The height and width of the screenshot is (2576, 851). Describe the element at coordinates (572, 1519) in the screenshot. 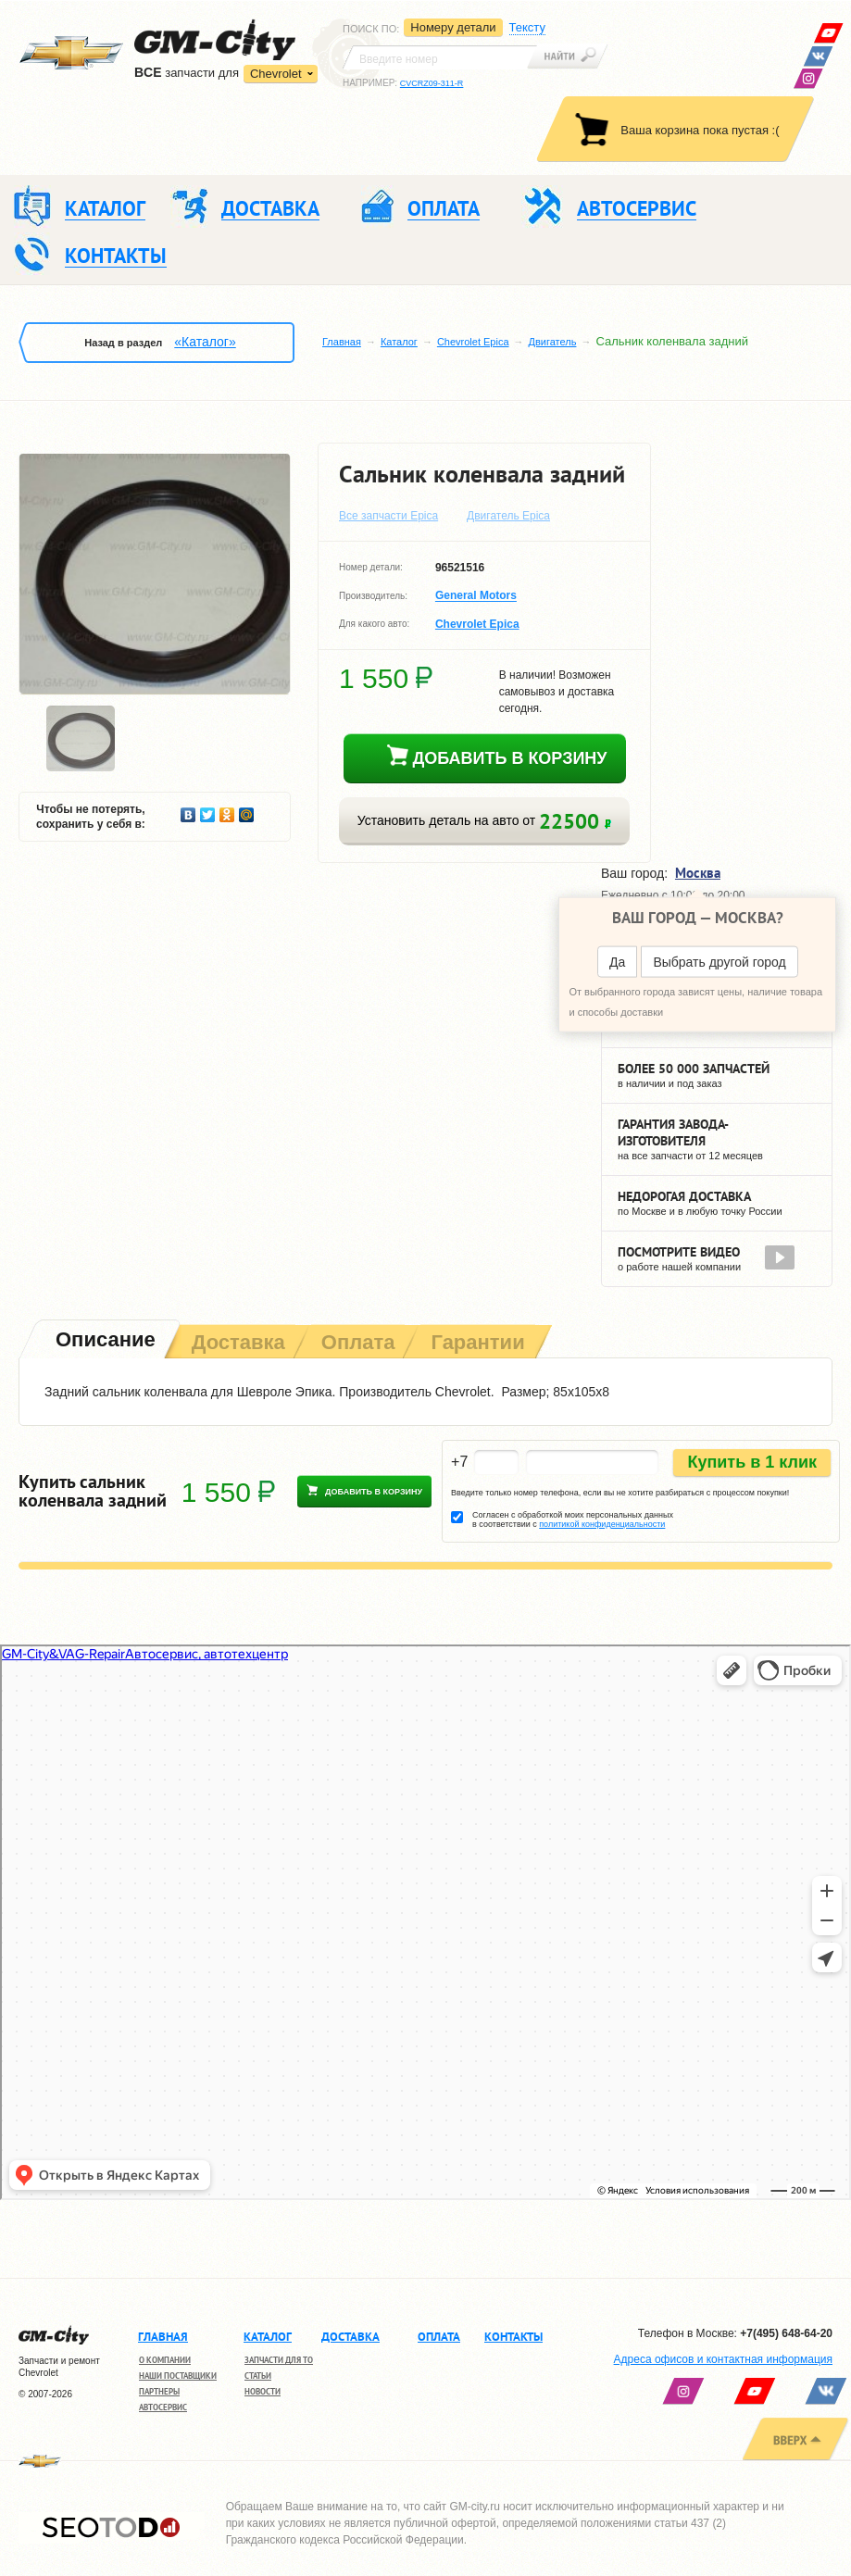

I see `Согласен с обработкой моих персональных данных в соответствии с` at that location.